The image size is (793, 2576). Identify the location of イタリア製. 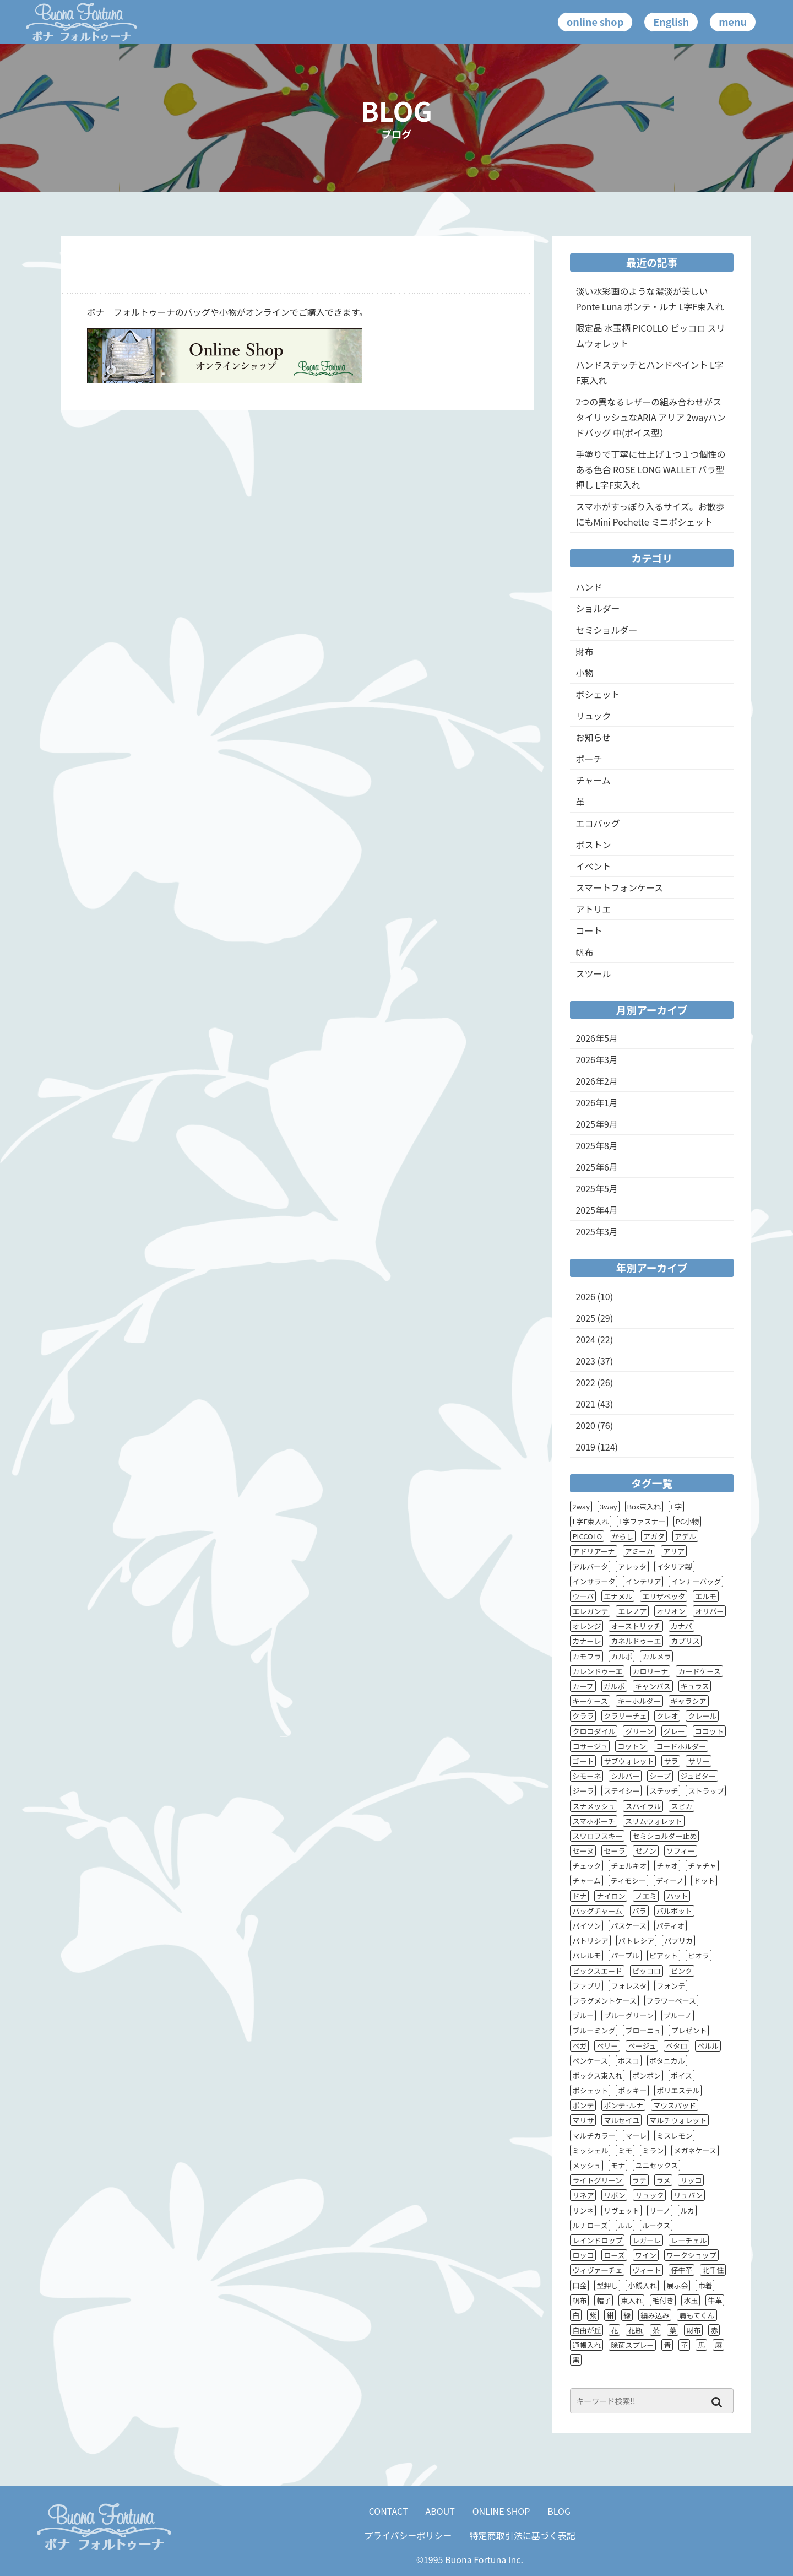
(674, 1566).